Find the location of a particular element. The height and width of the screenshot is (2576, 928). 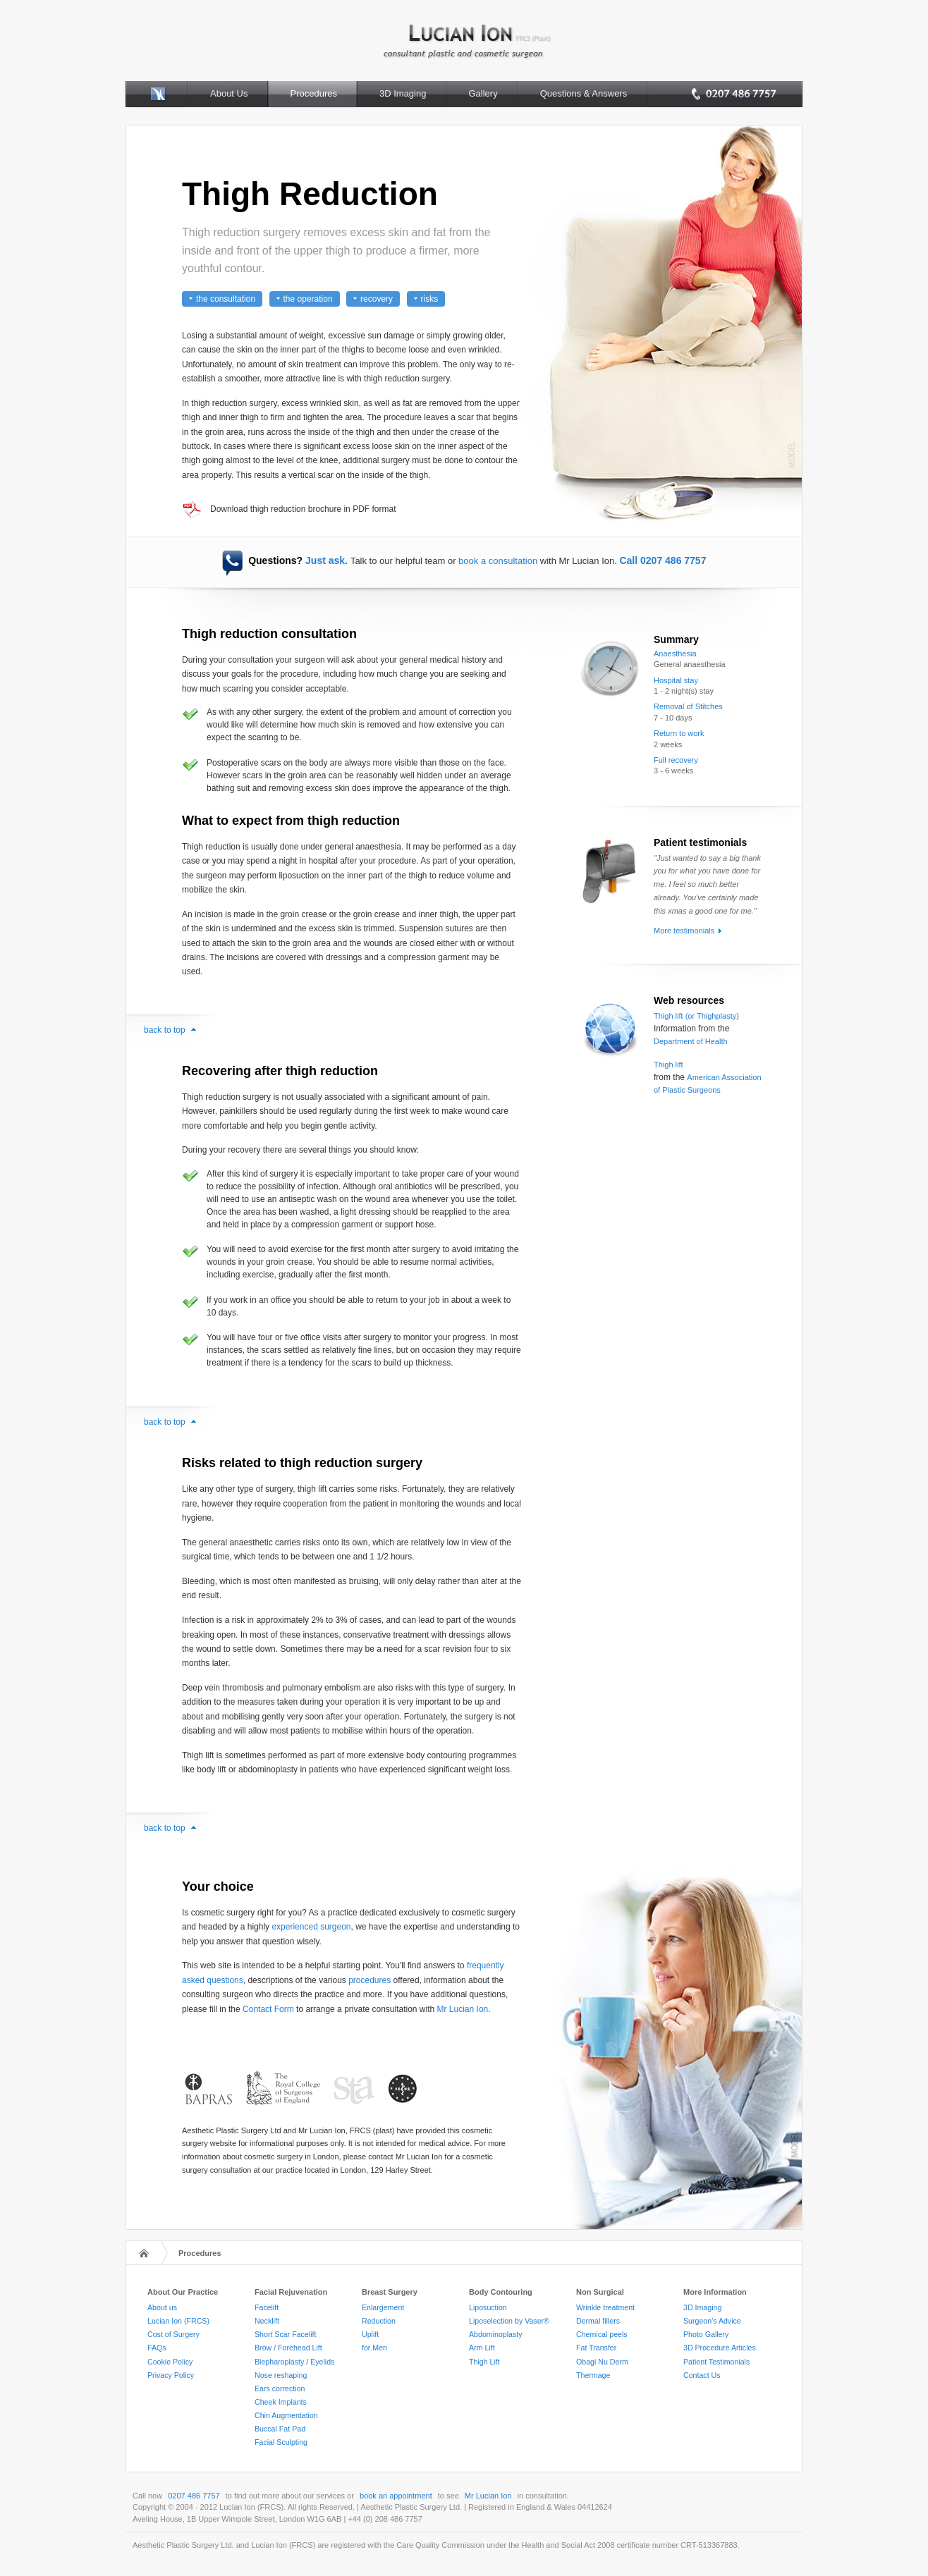

Lucian Ion (FRCS) is located at coordinates (178, 2321).